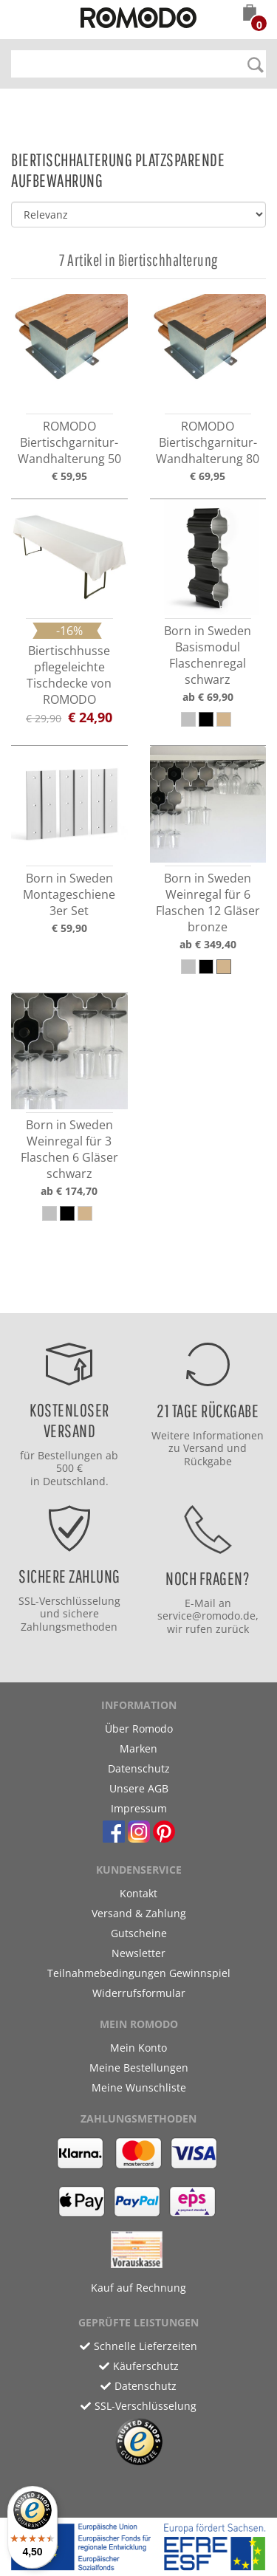  What do you see at coordinates (138, 1748) in the screenshot?
I see `Marken` at bounding box center [138, 1748].